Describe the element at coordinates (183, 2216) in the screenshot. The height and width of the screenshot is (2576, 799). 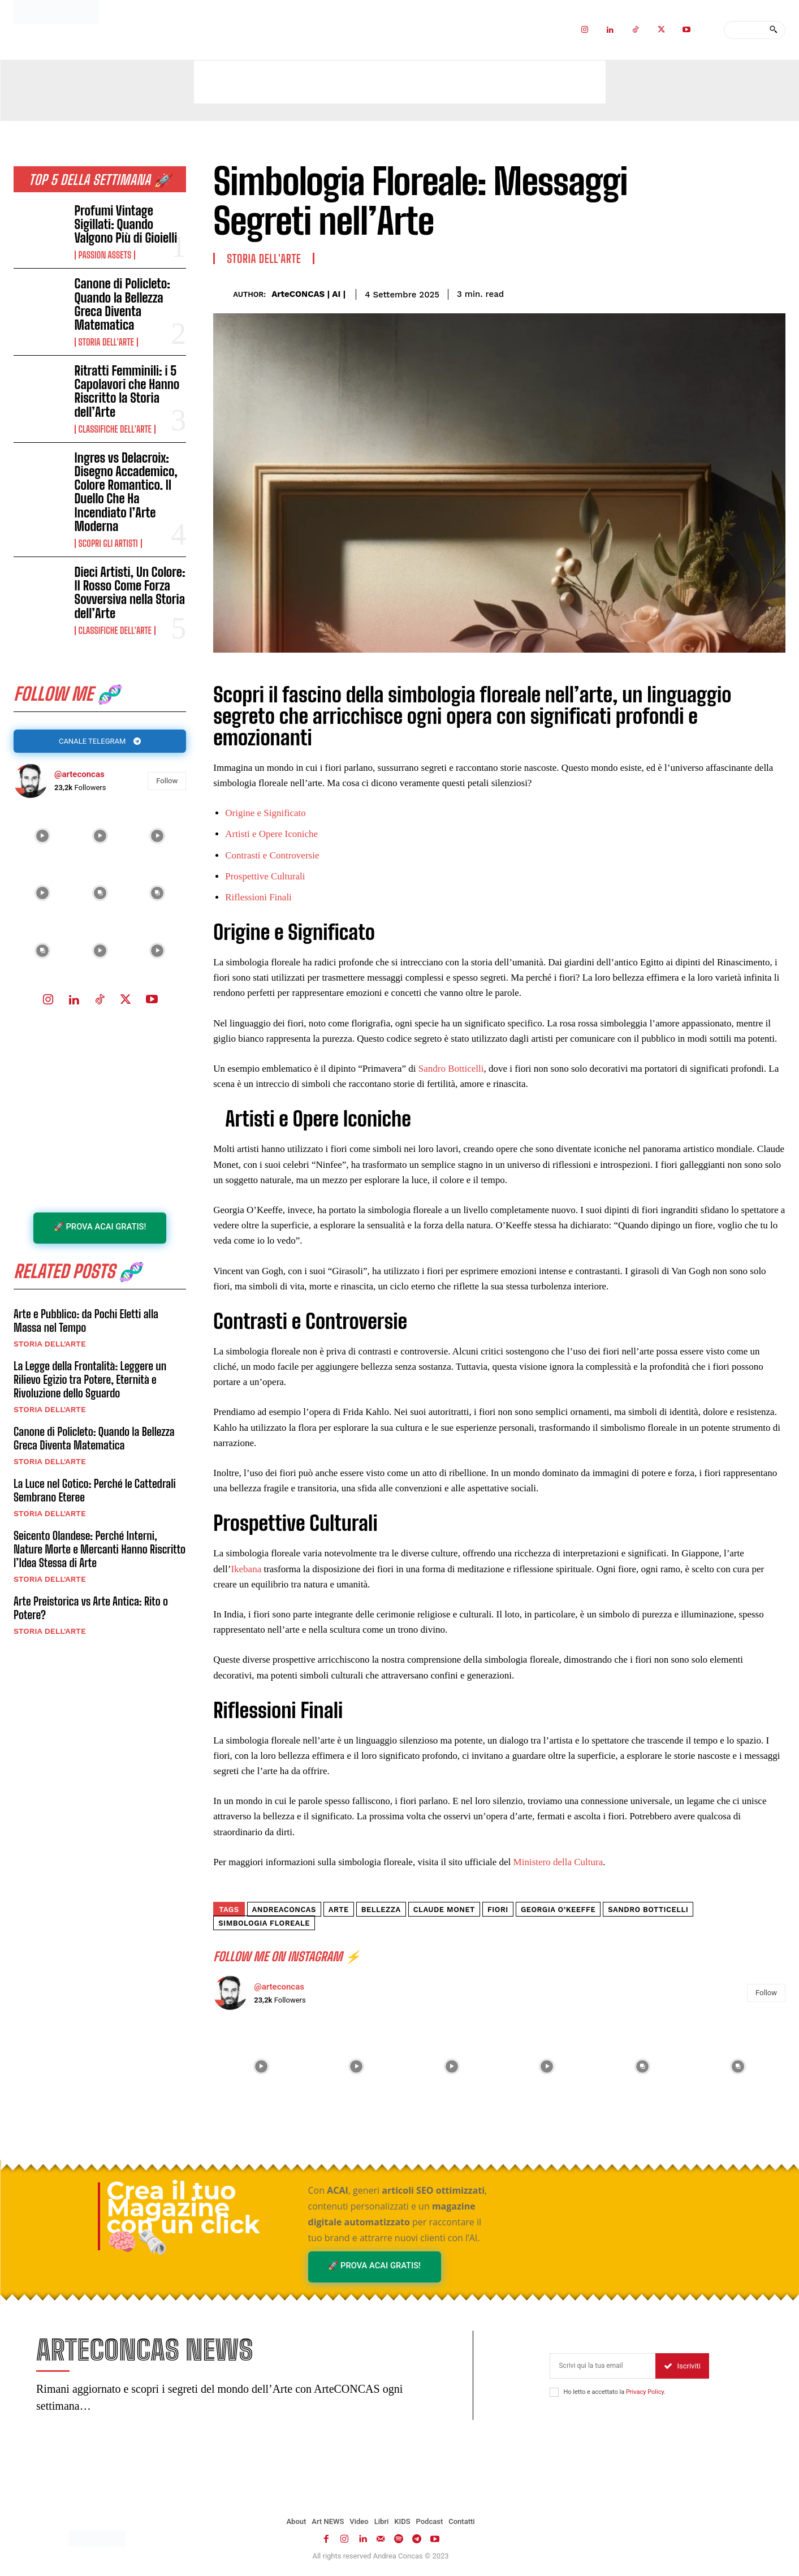
I see `Crea il tuo Magazine con un click 🧠🗞️` at that location.